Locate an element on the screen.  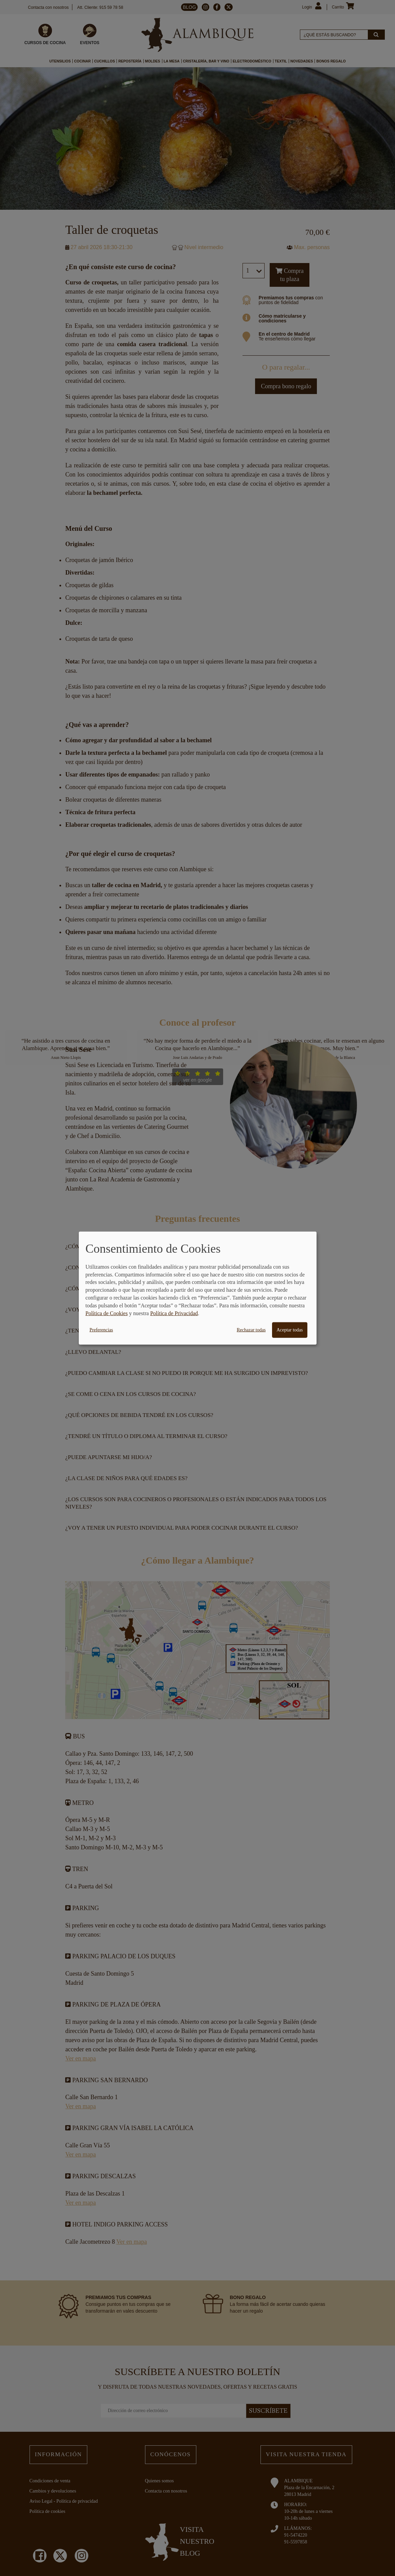
Política de Cookies is located at coordinates (107, 1313).